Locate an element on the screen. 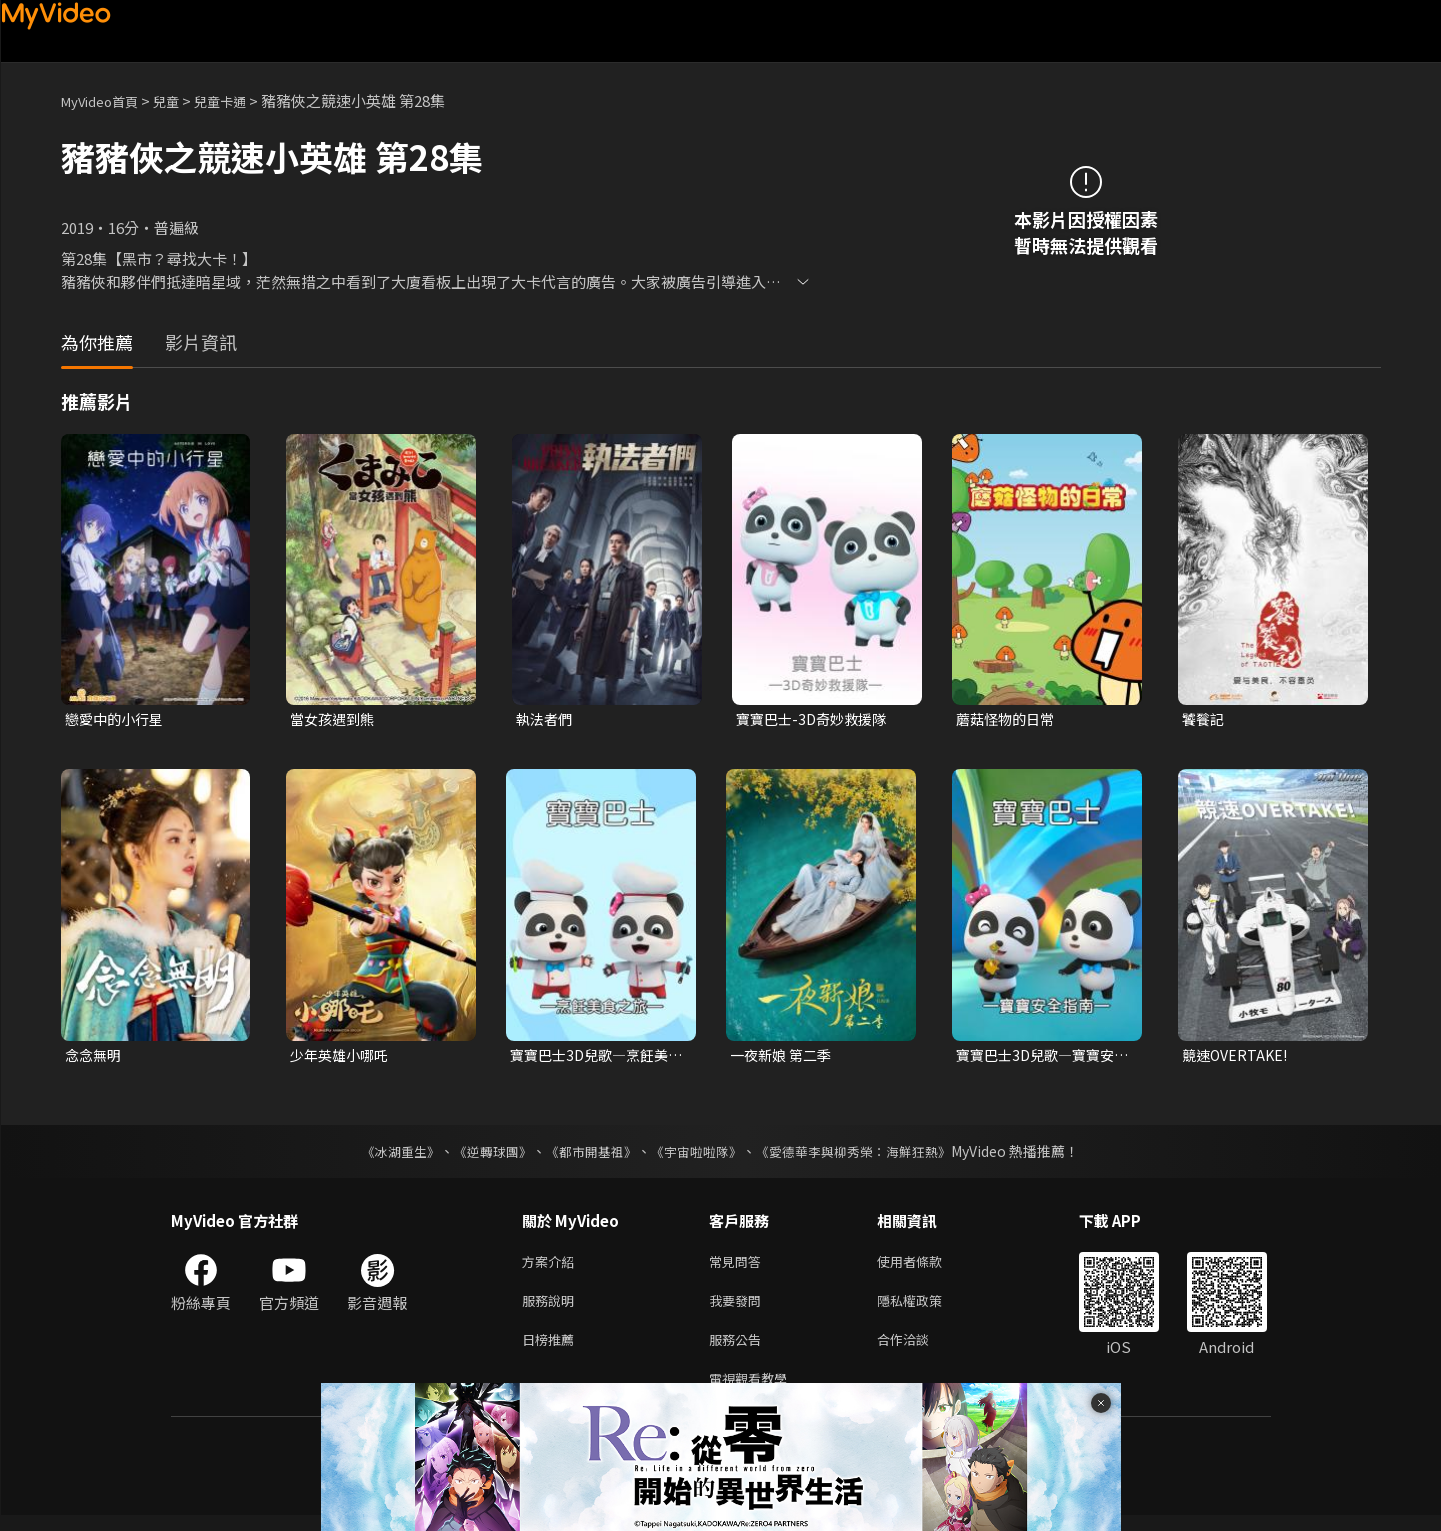 The image size is (1441, 1531). 《逆轉球團》 is located at coordinates (482, 1155).